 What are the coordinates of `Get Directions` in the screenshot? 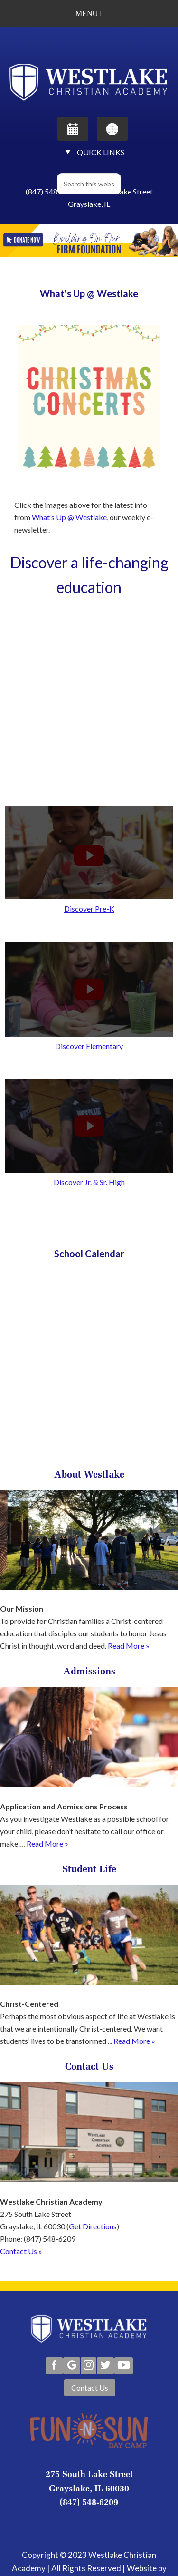 It's located at (93, 2226).